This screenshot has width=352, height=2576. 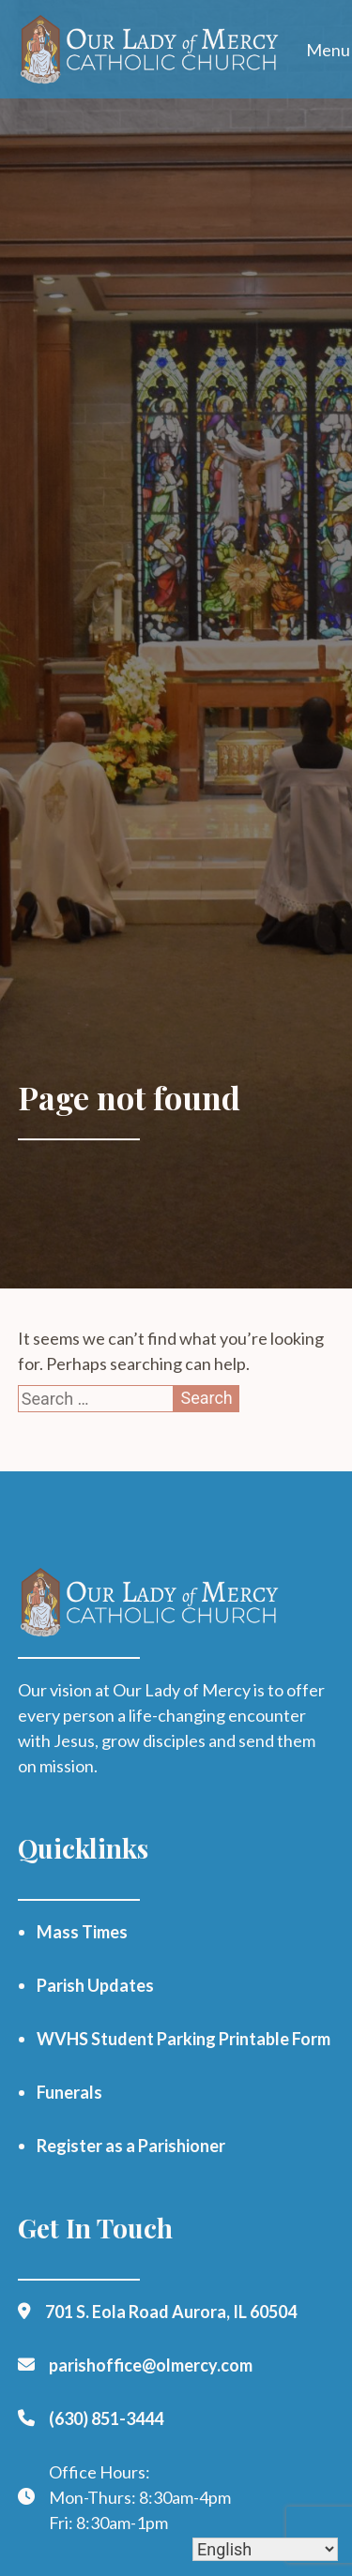 What do you see at coordinates (131, 2145) in the screenshot?
I see `Register as a Parishioner` at bounding box center [131, 2145].